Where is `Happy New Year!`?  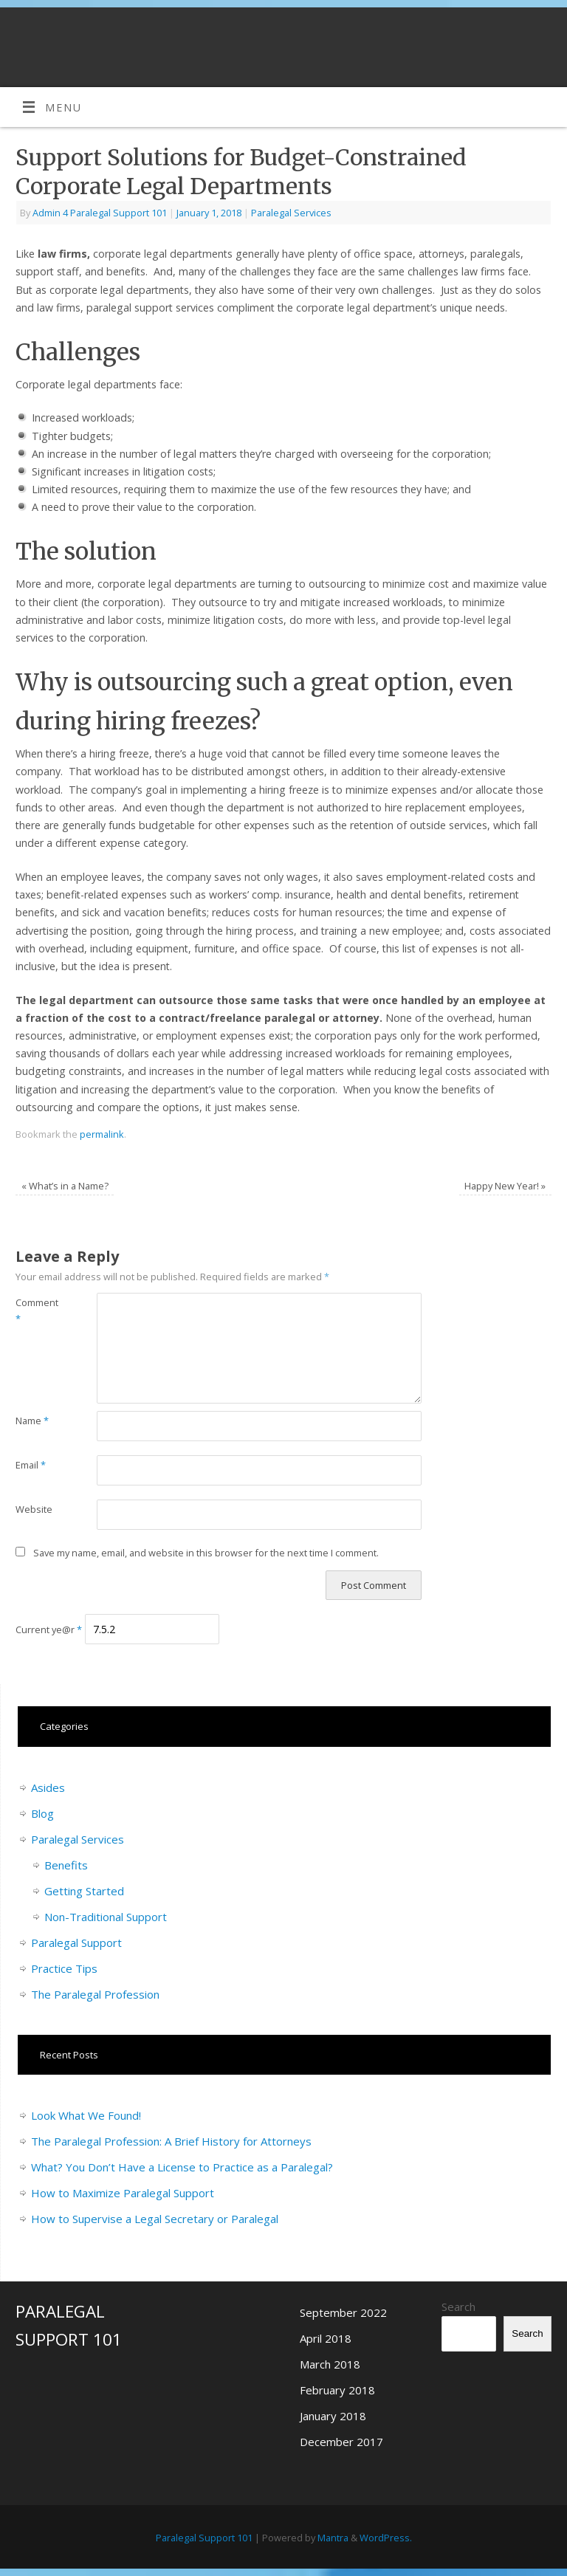 Happy New Year! is located at coordinates (505, 1185).